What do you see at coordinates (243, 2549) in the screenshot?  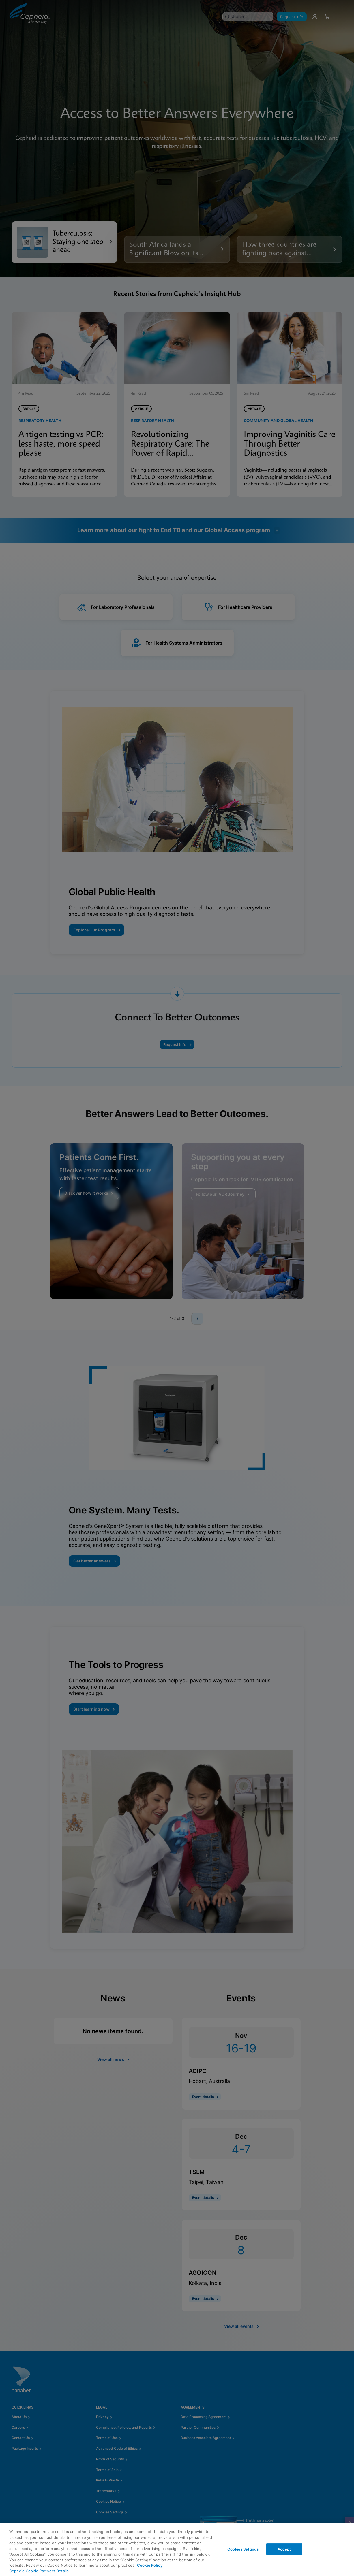 I see `Cookies Settings [Cookies Settings, Opens the preference center dialog]` at bounding box center [243, 2549].